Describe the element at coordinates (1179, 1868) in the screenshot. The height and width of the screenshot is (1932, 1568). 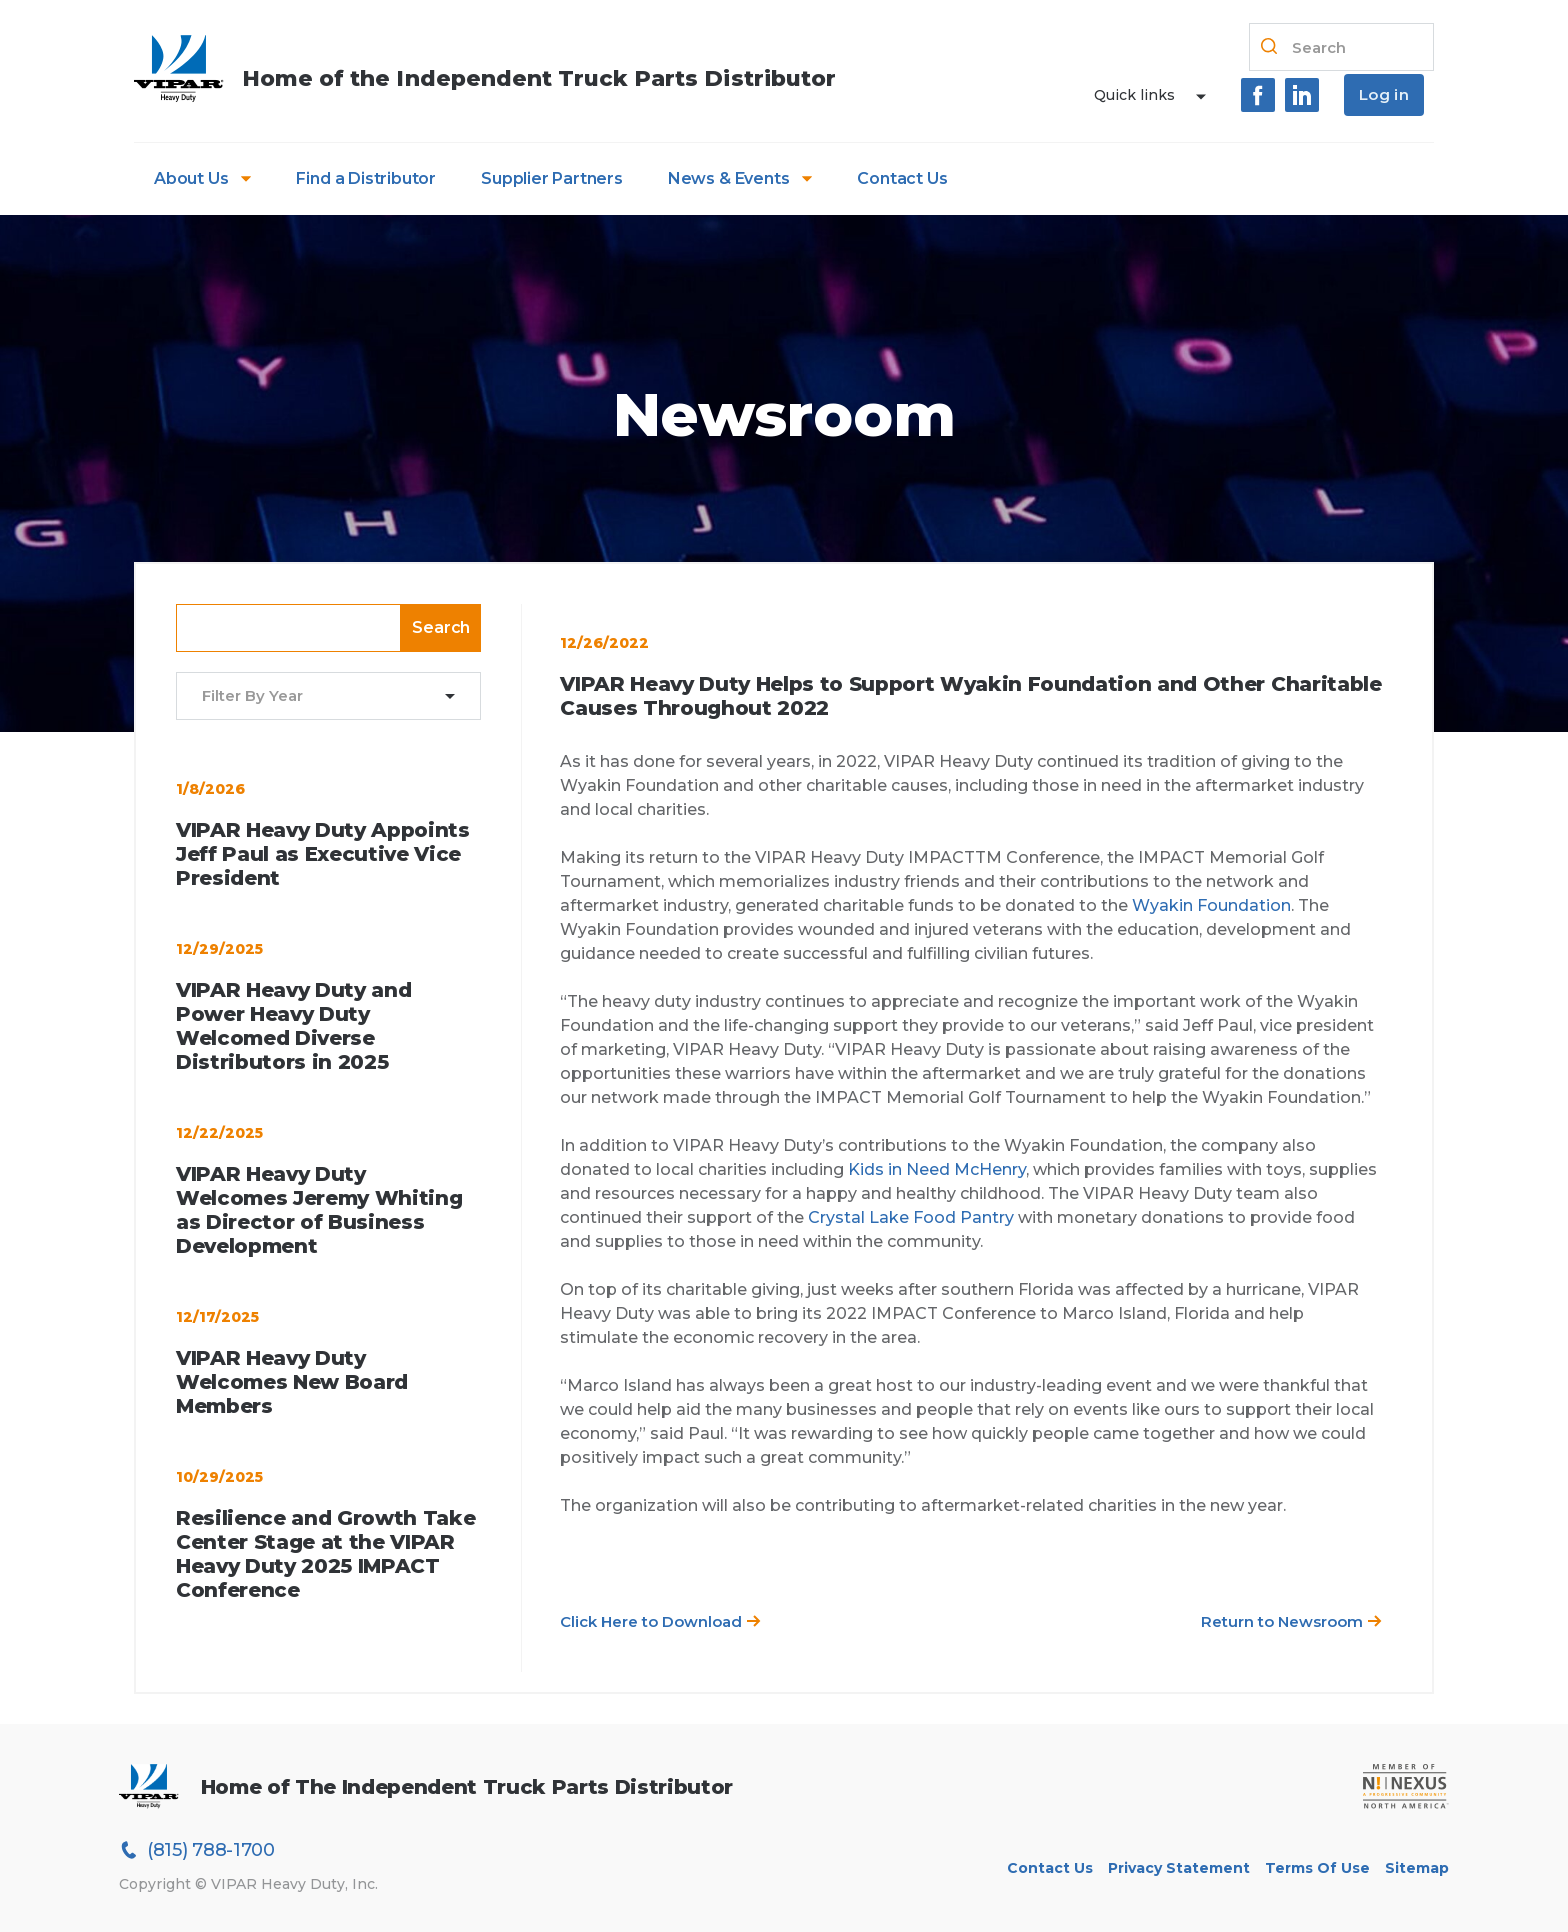
I see `Privacy Statement` at that location.